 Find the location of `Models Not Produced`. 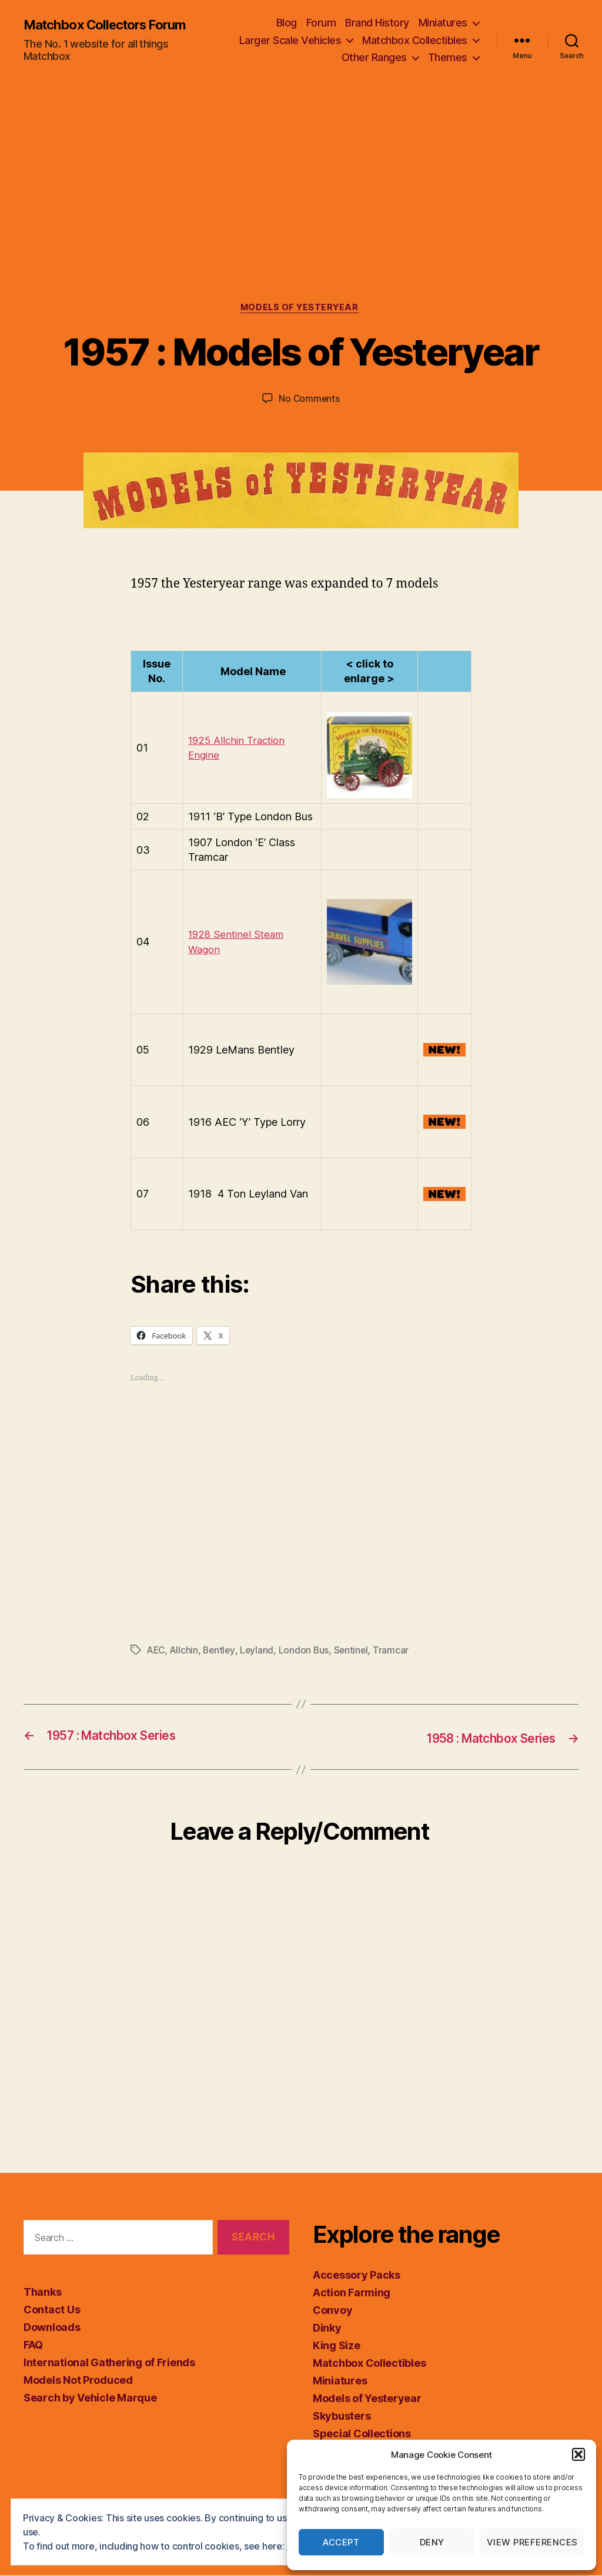

Models Not Produced is located at coordinates (78, 2380).